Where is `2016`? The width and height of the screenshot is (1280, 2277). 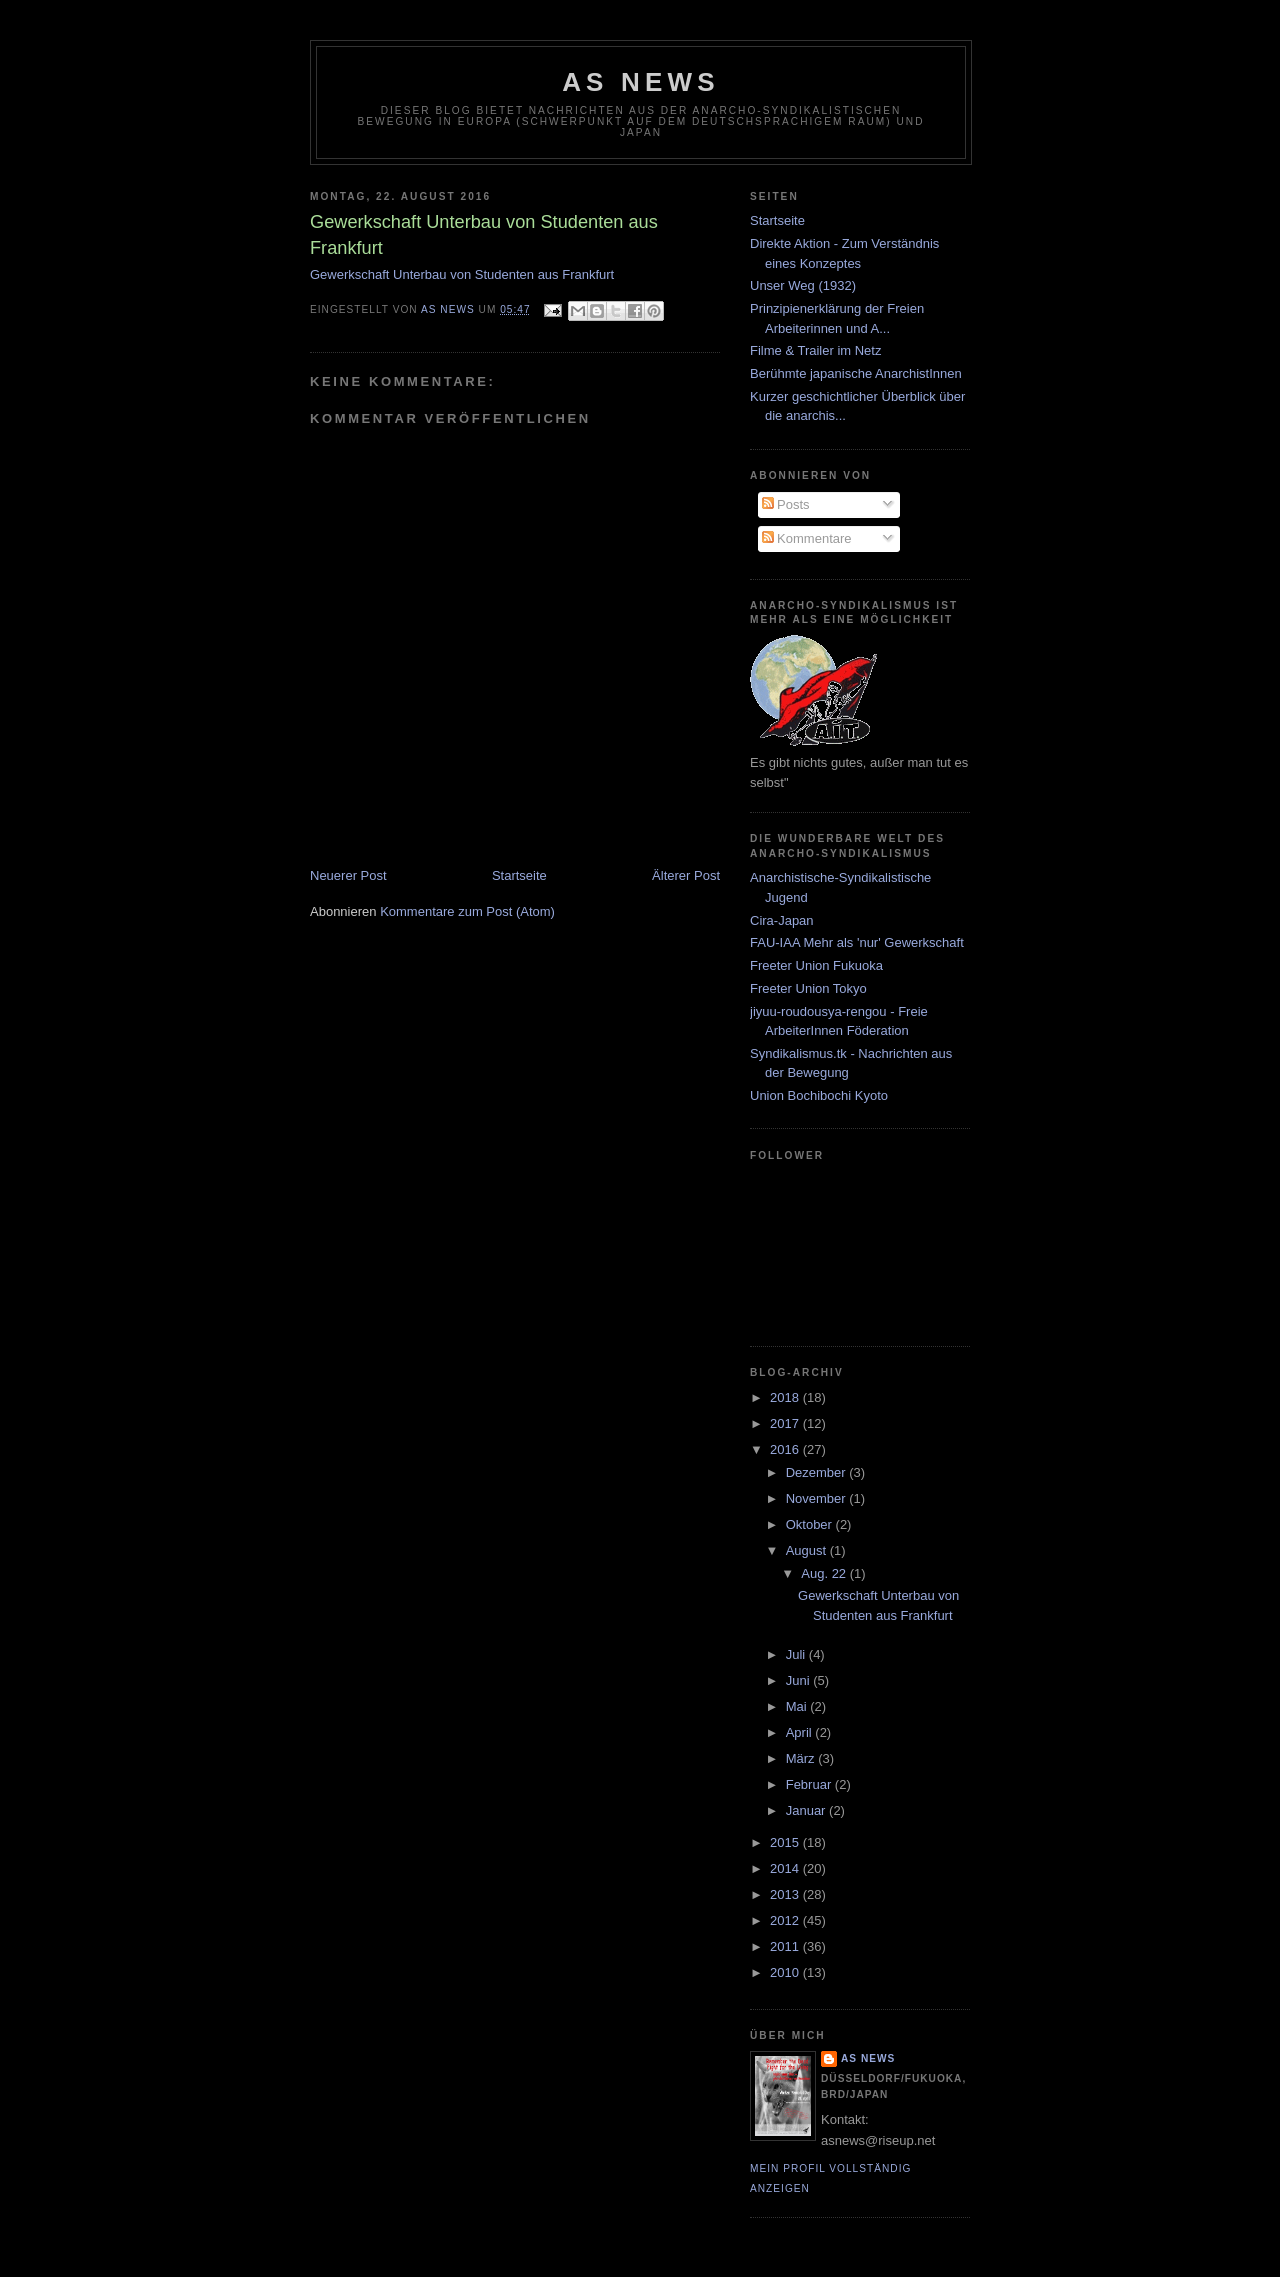
2016 is located at coordinates (786, 1449).